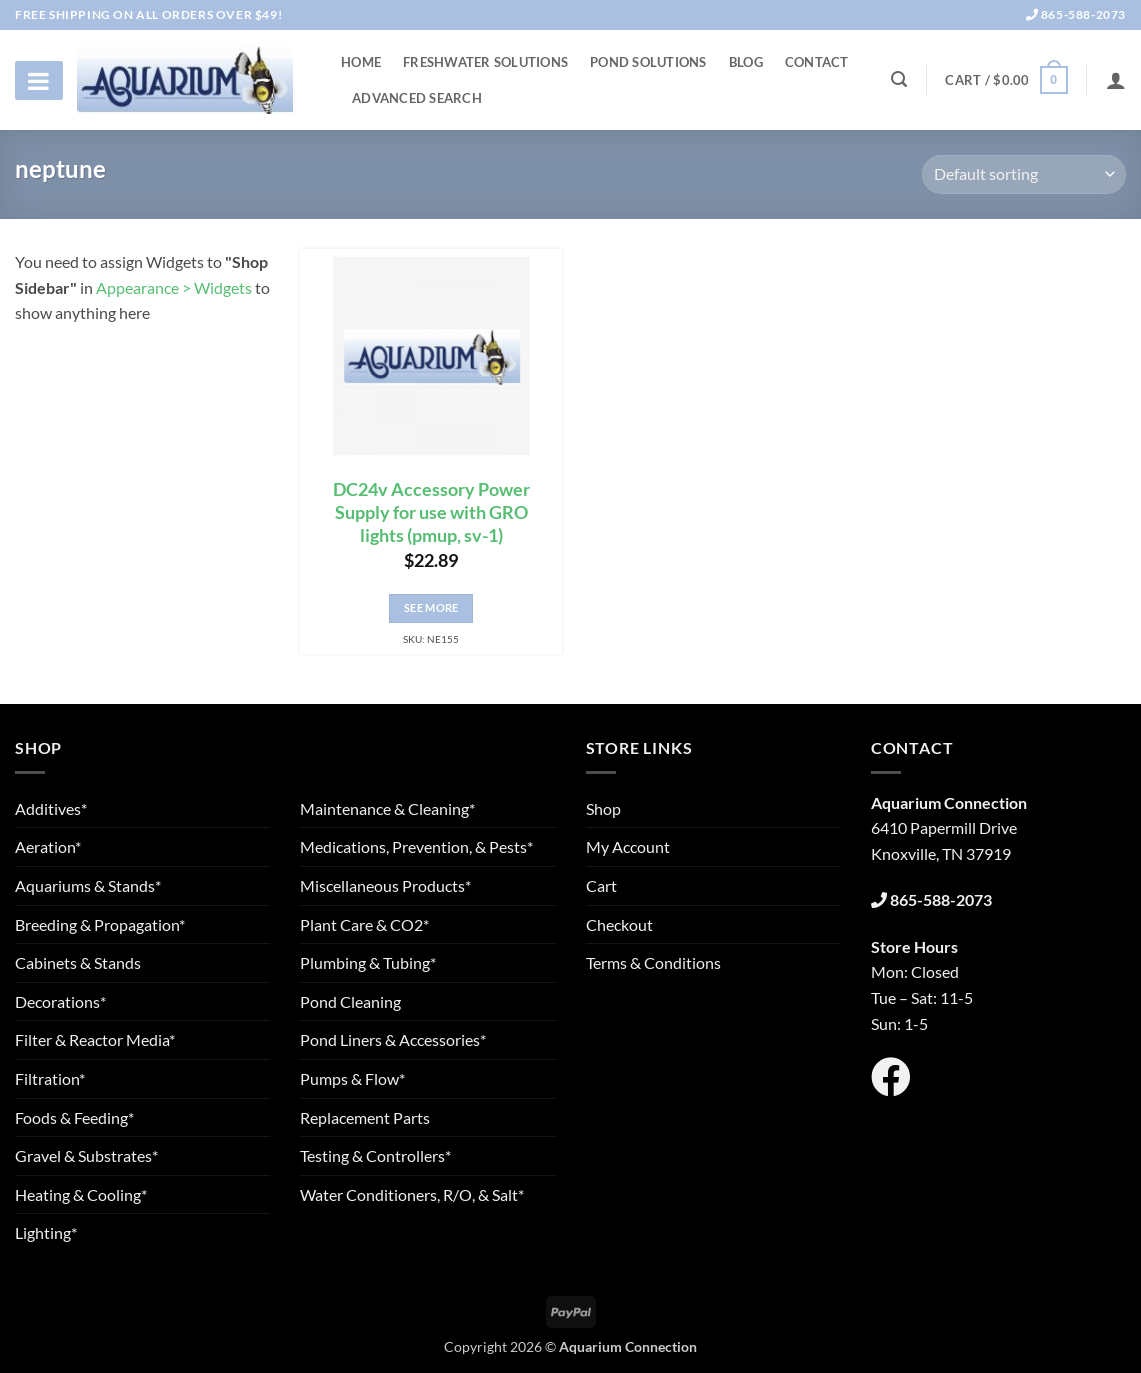  I want to click on Maintenance & Cleaning*, so click(387, 808).